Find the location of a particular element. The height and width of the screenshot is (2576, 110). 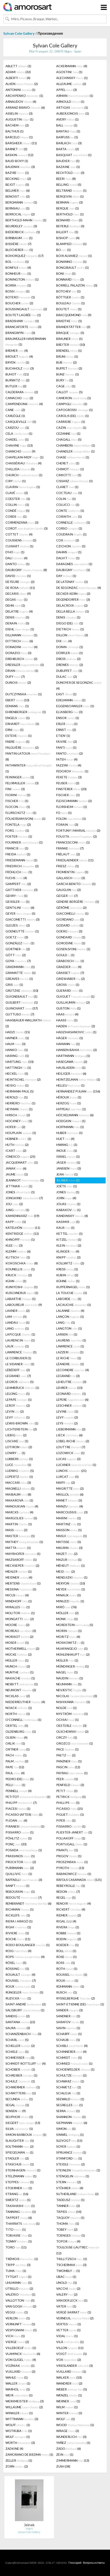

TAPPERT (6) is located at coordinates (18, 2217).